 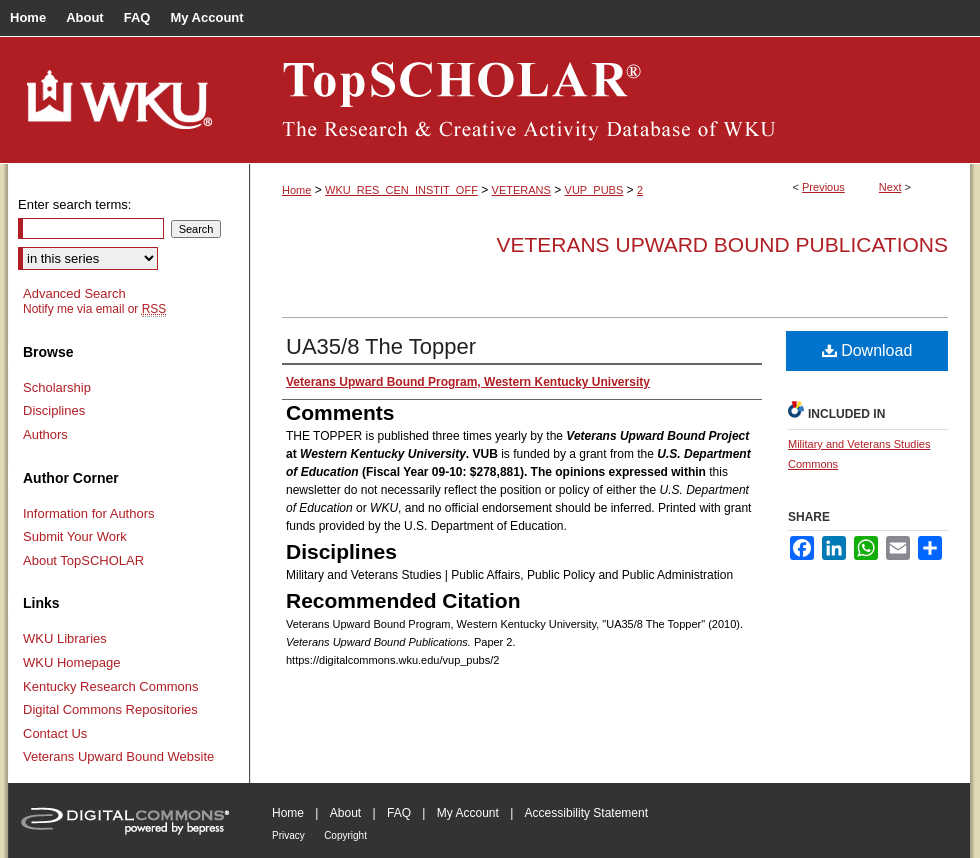 I want to click on Kentucky Research Commons, so click(x=111, y=686).